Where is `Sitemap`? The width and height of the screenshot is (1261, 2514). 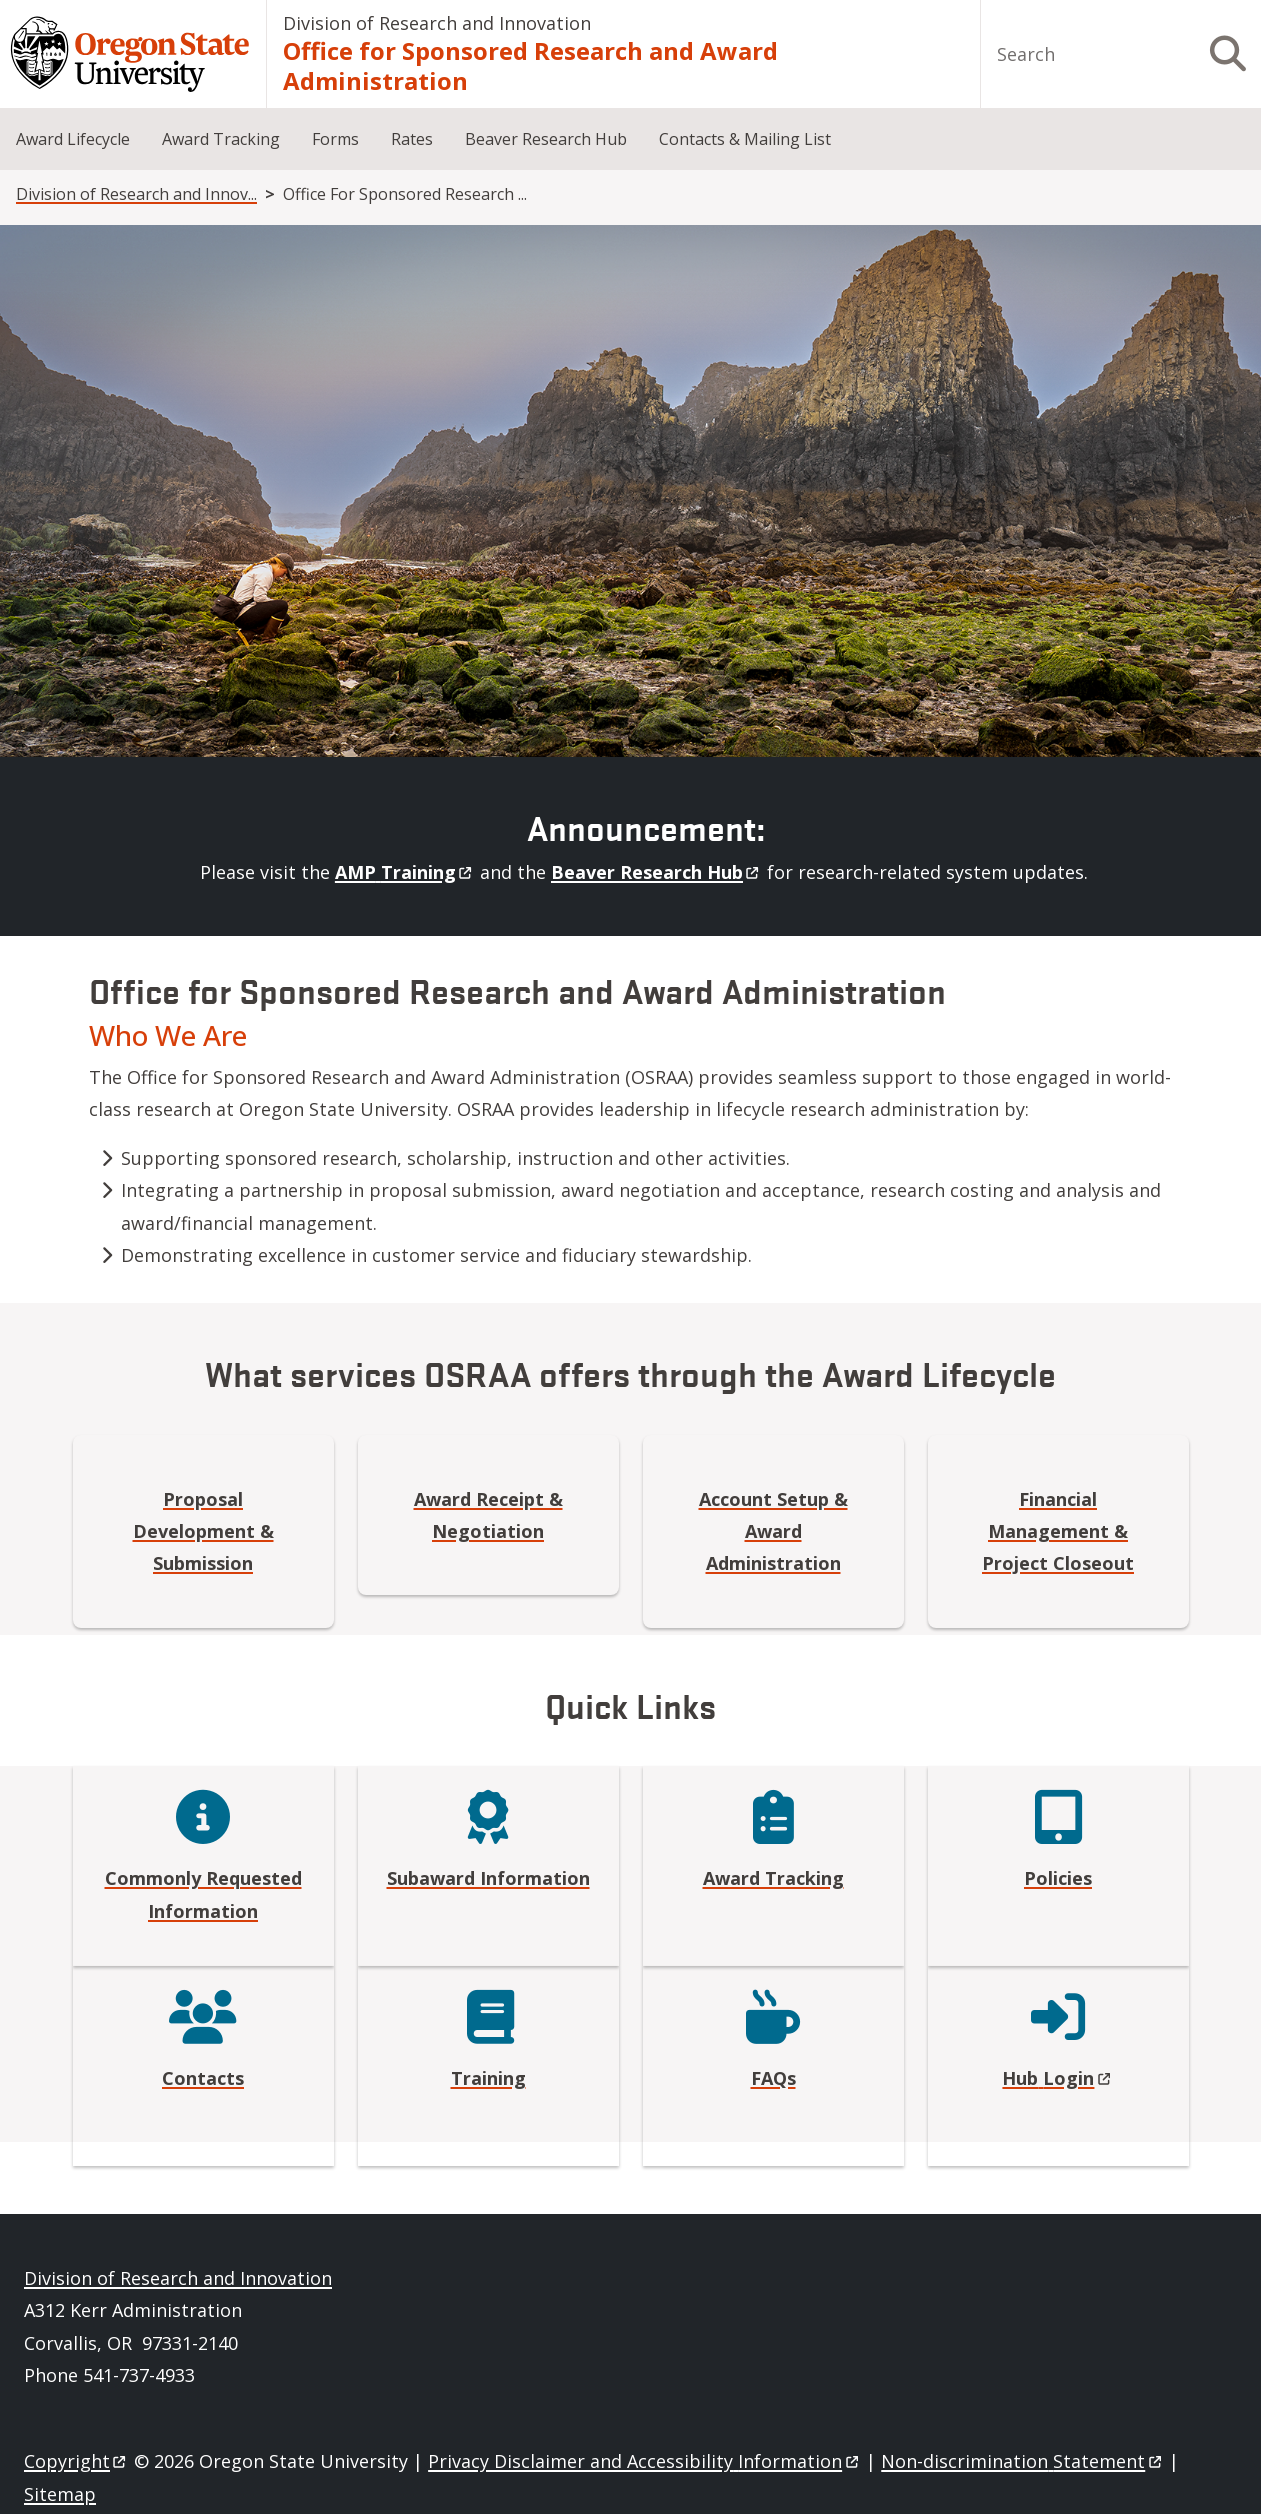
Sitemap is located at coordinates (60, 2494).